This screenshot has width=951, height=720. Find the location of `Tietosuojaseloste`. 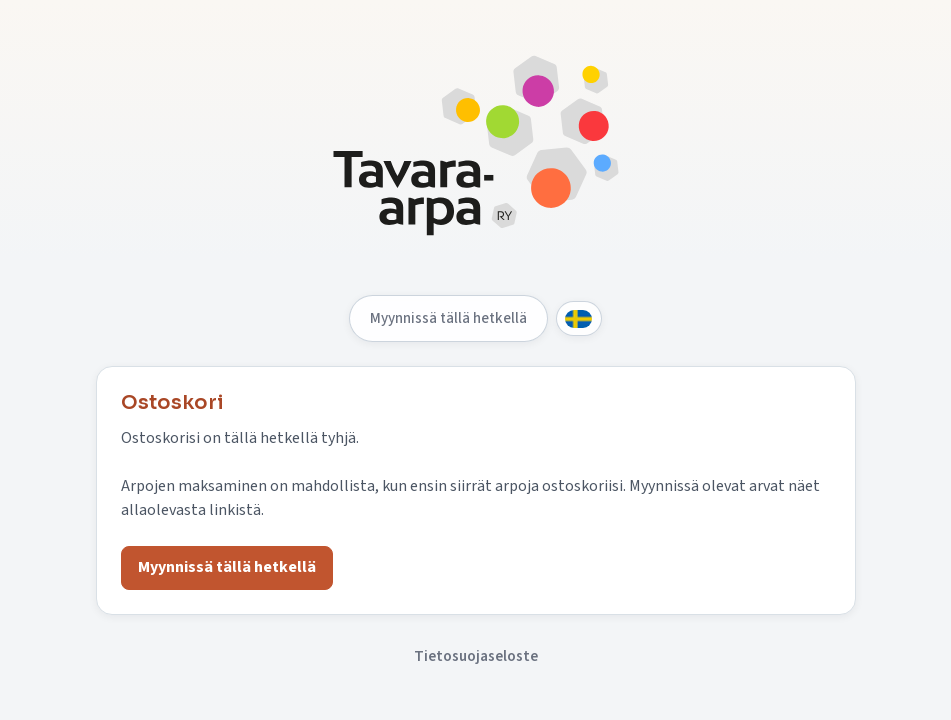

Tietosuojaseloste is located at coordinates (476, 656).